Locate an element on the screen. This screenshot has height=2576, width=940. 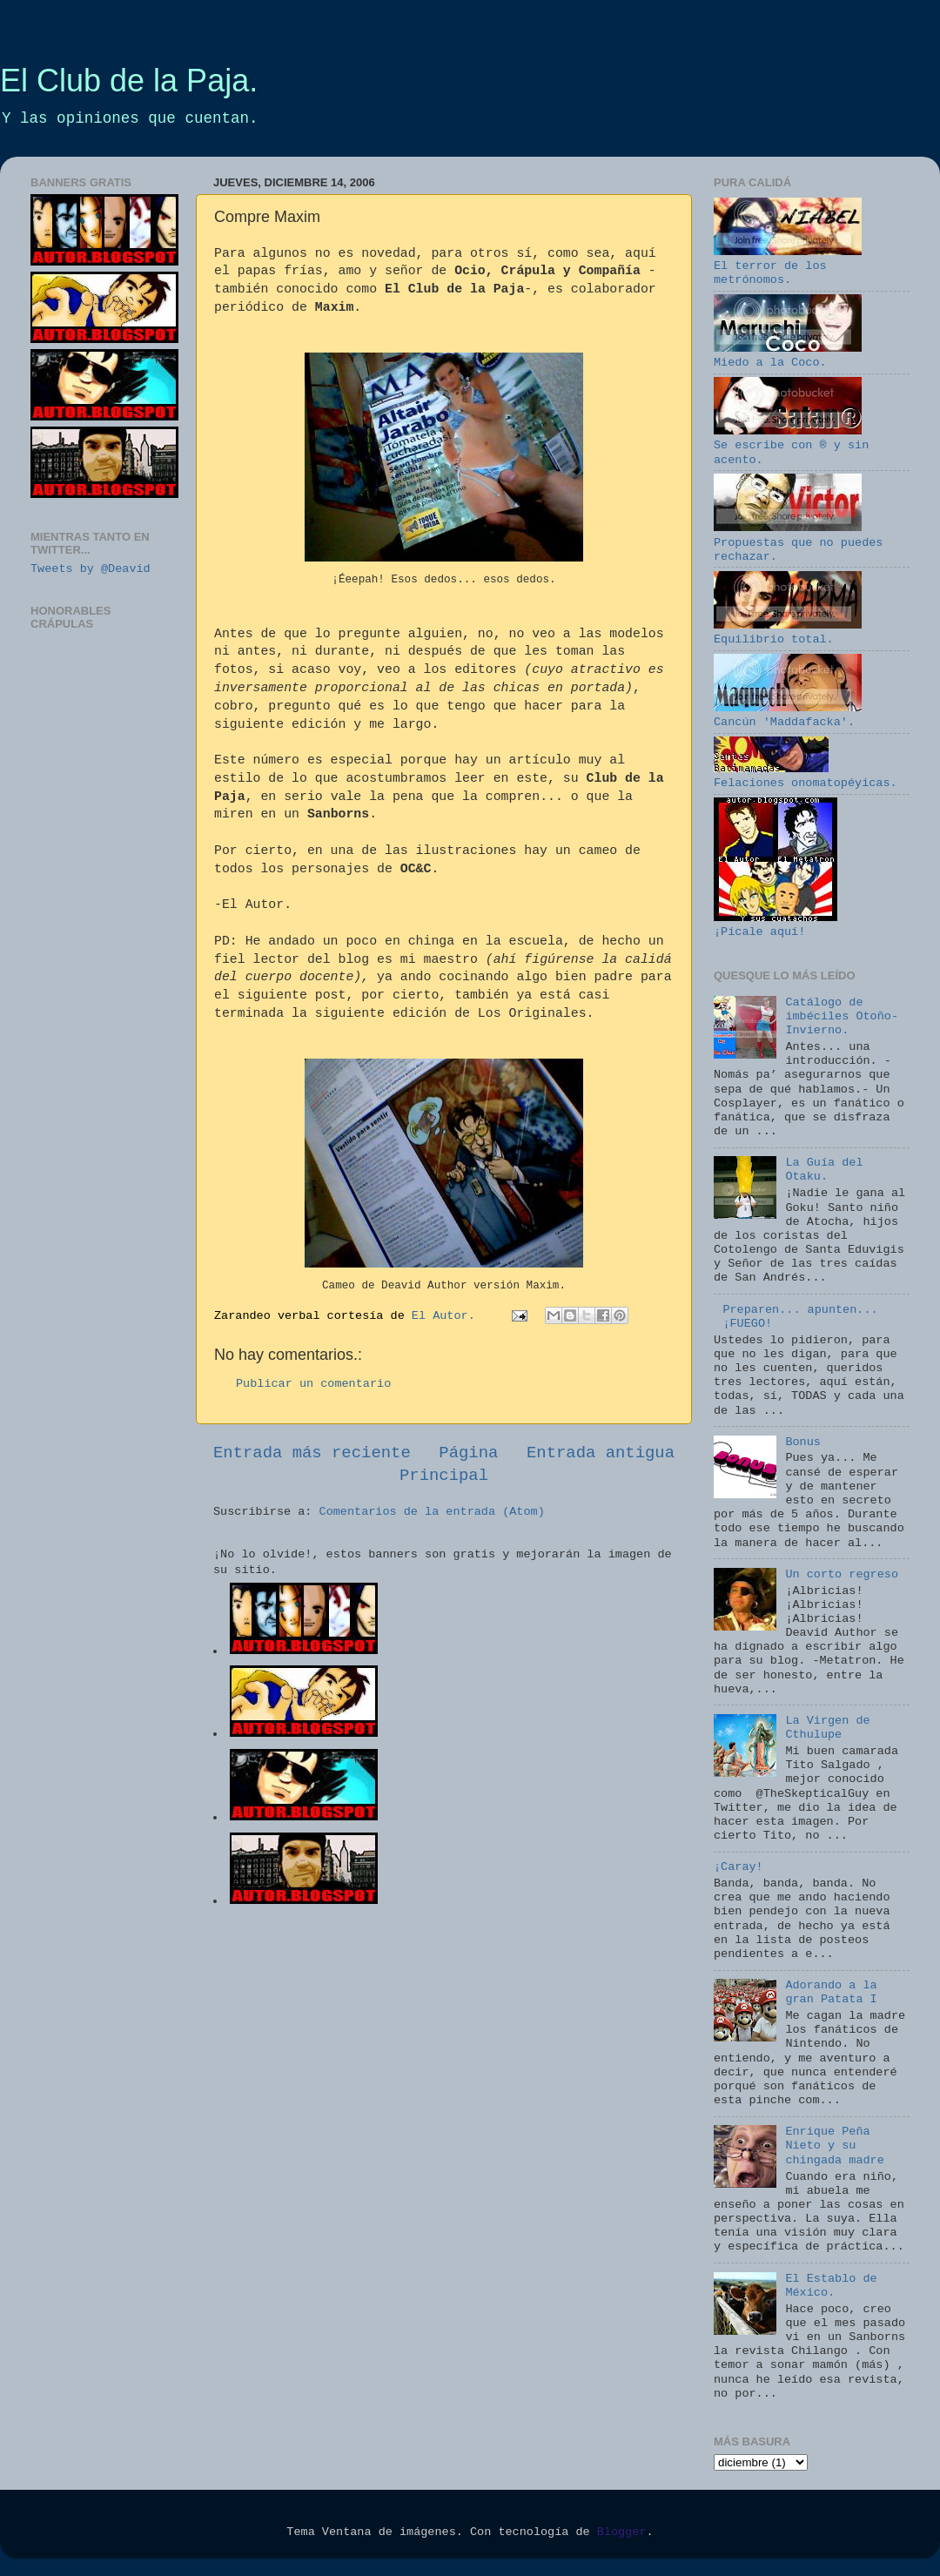
Miedo a la Coco. is located at coordinates (788, 355).